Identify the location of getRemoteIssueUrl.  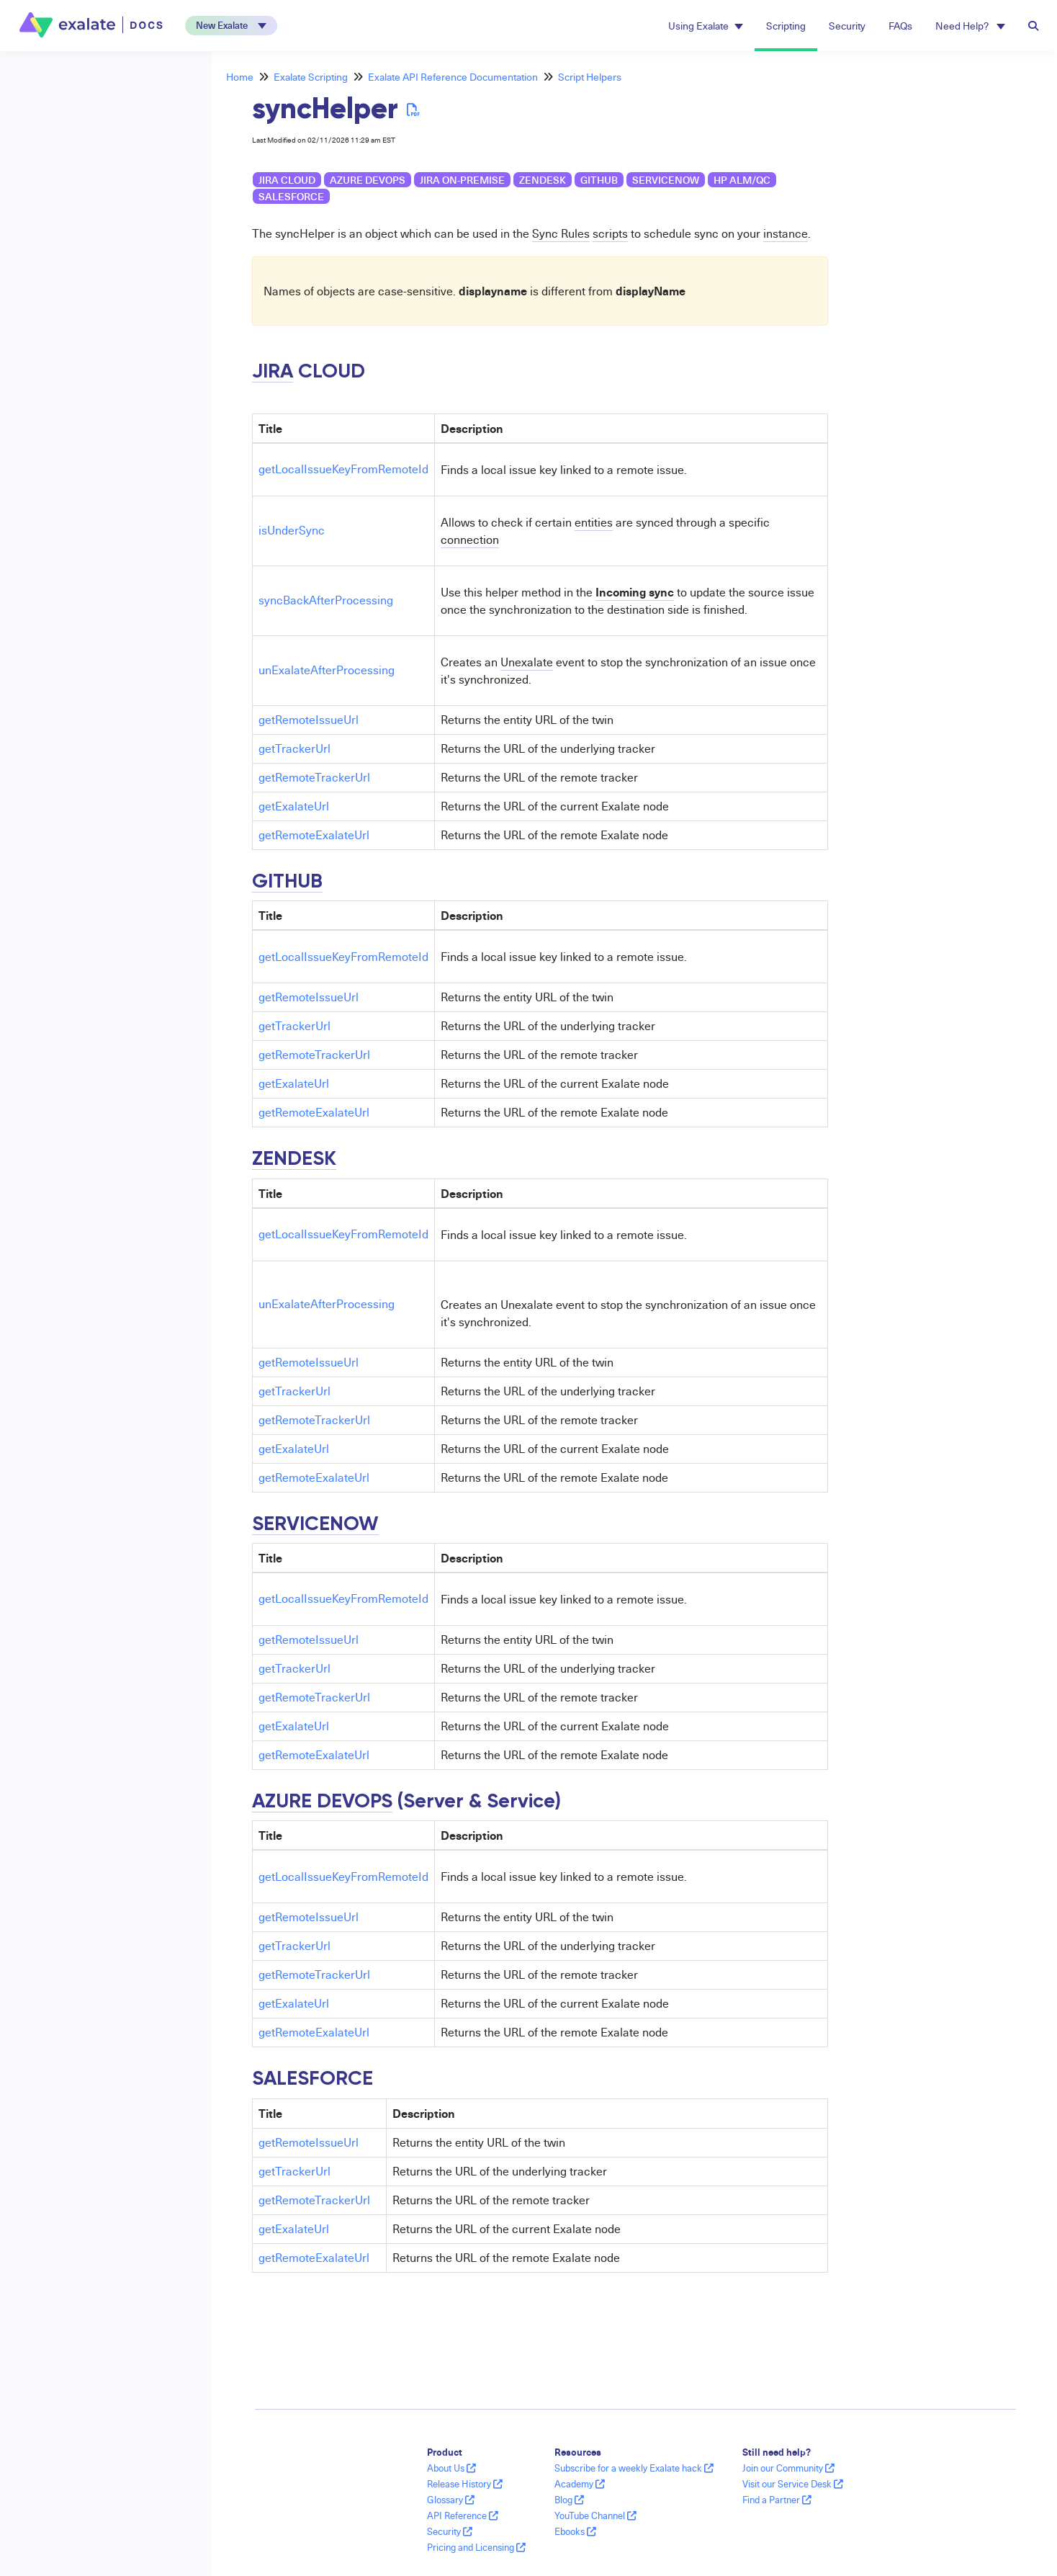
(308, 720).